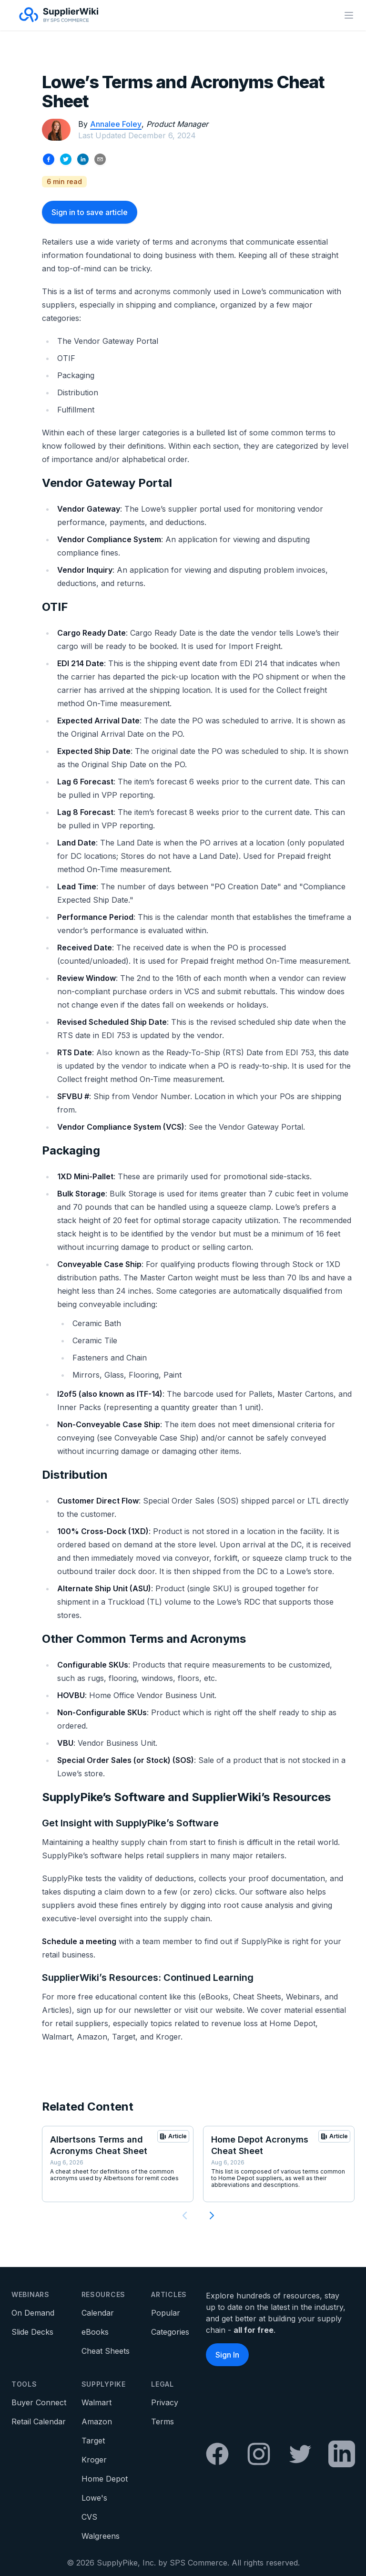  Describe the element at coordinates (94, 2459) in the screenshot. I see `Kroger` at that location.